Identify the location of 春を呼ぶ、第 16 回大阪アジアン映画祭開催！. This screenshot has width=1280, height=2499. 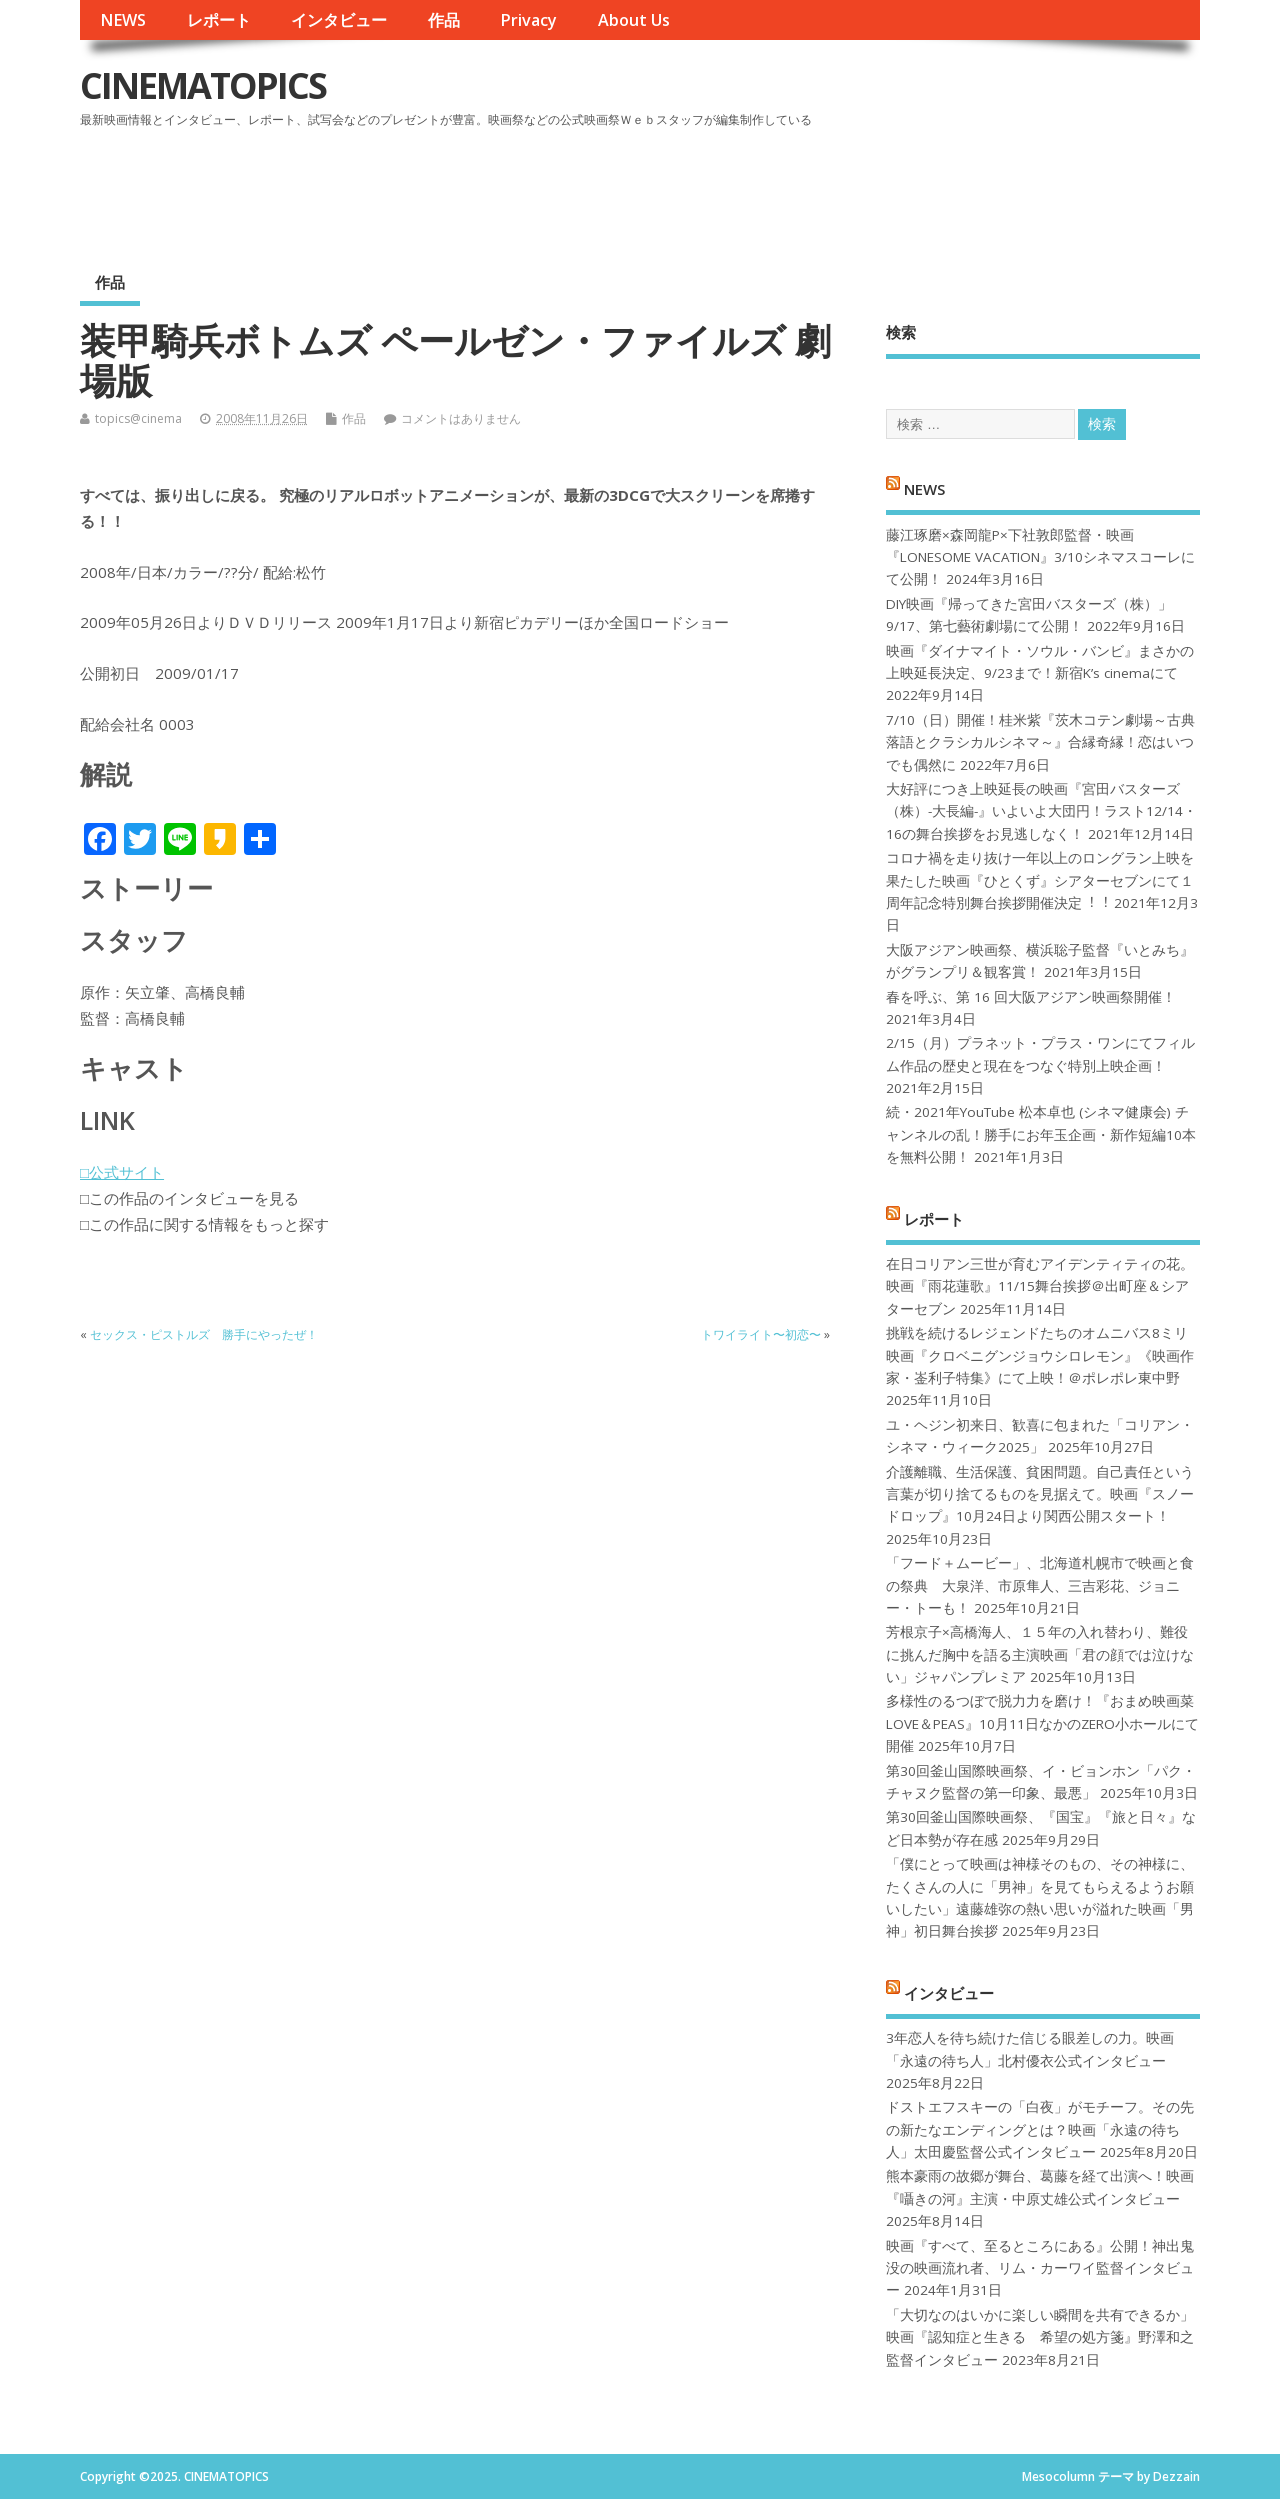
(1031, 997).